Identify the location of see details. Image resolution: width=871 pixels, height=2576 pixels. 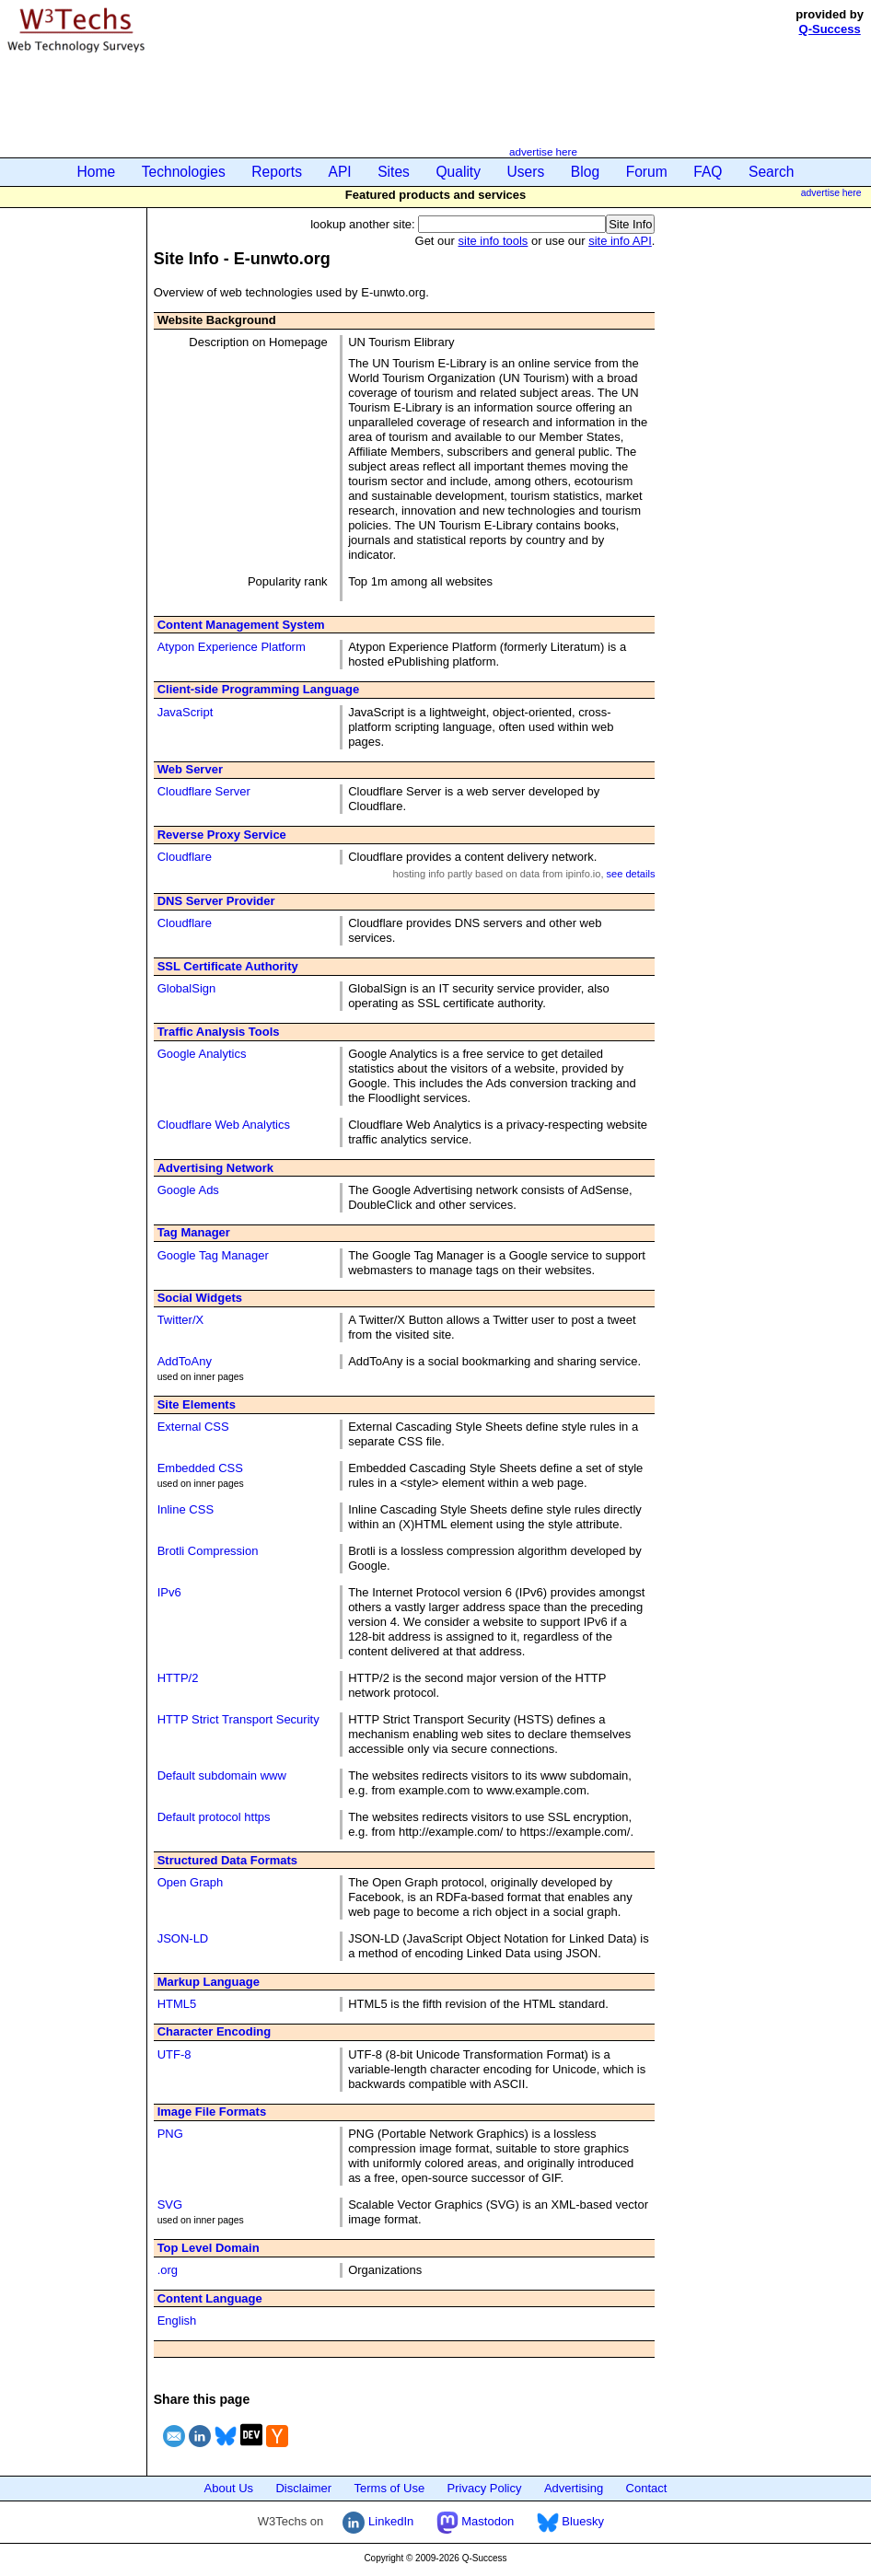
(631, 873).